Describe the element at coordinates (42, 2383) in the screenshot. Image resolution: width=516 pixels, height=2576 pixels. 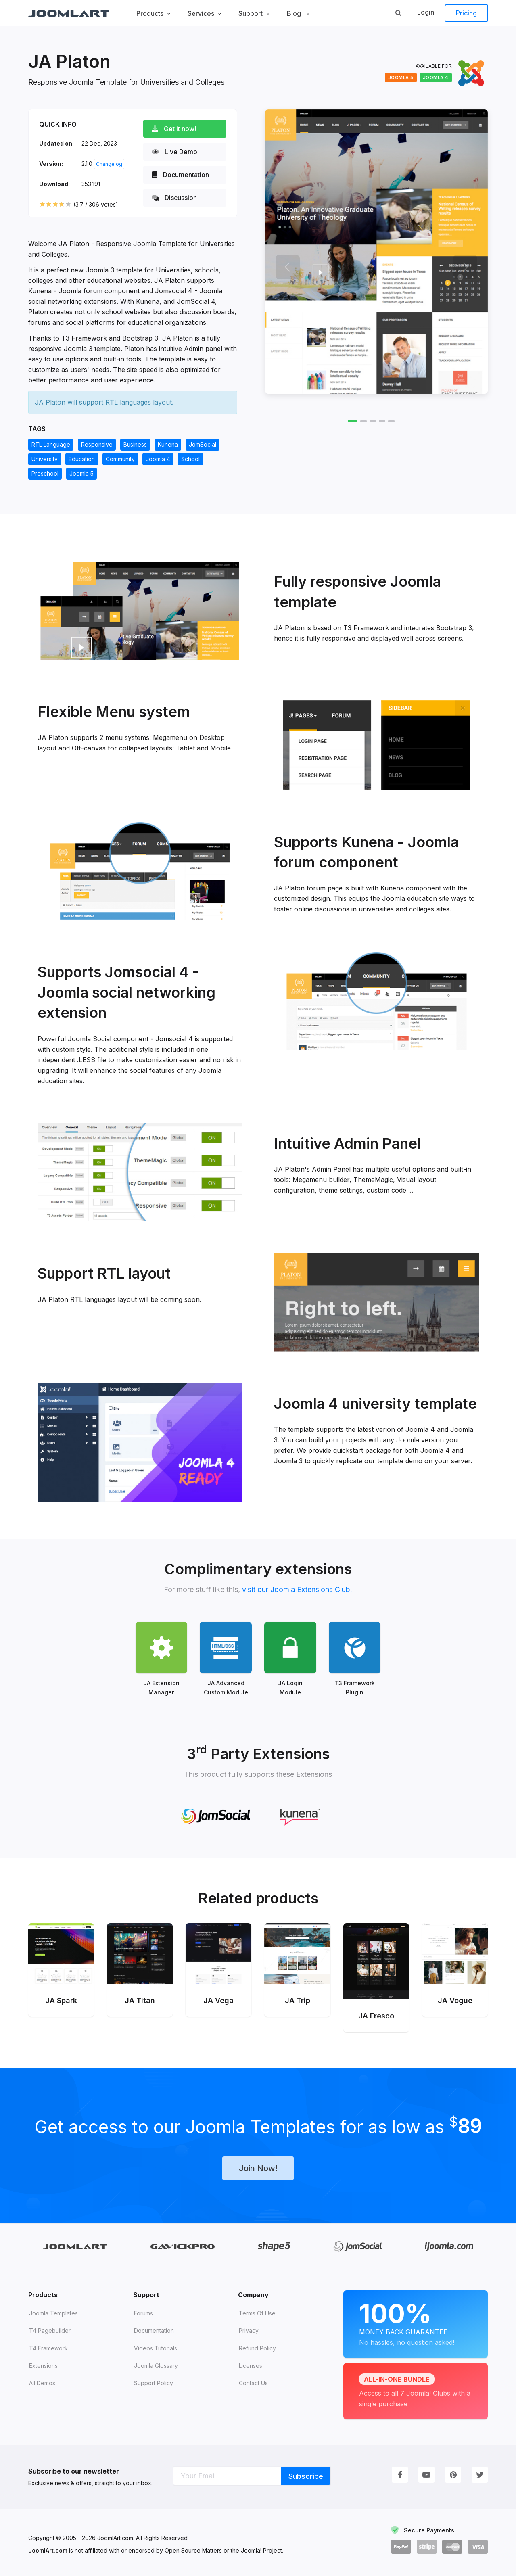
I see `All demos` at that location.